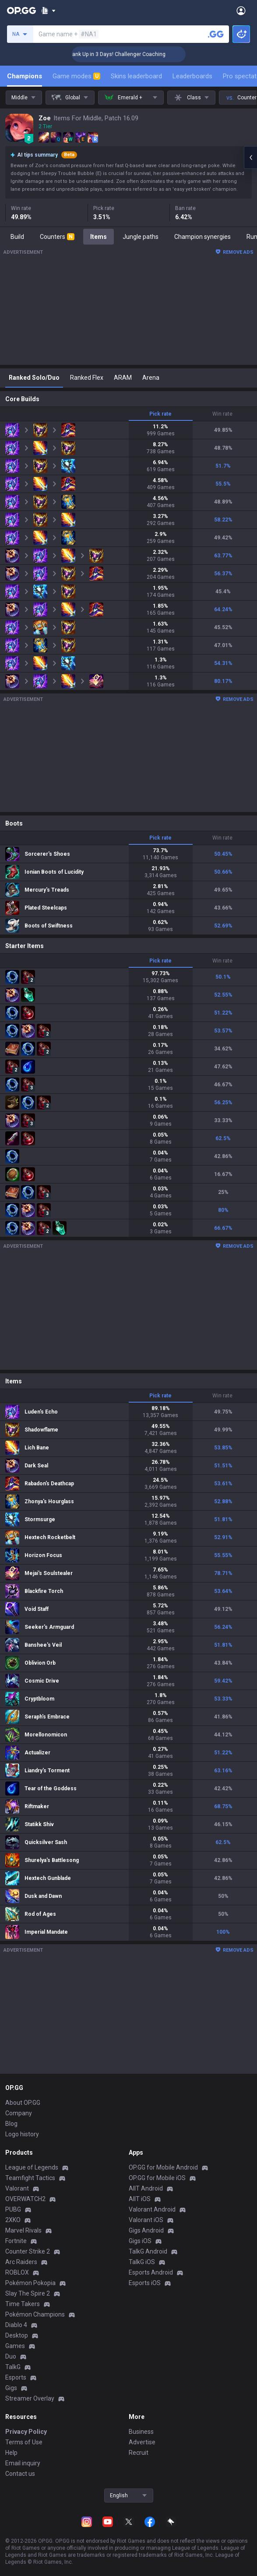 This screenshot has width=257, height=2576. I want to click on Blog, so click(11, 2123).